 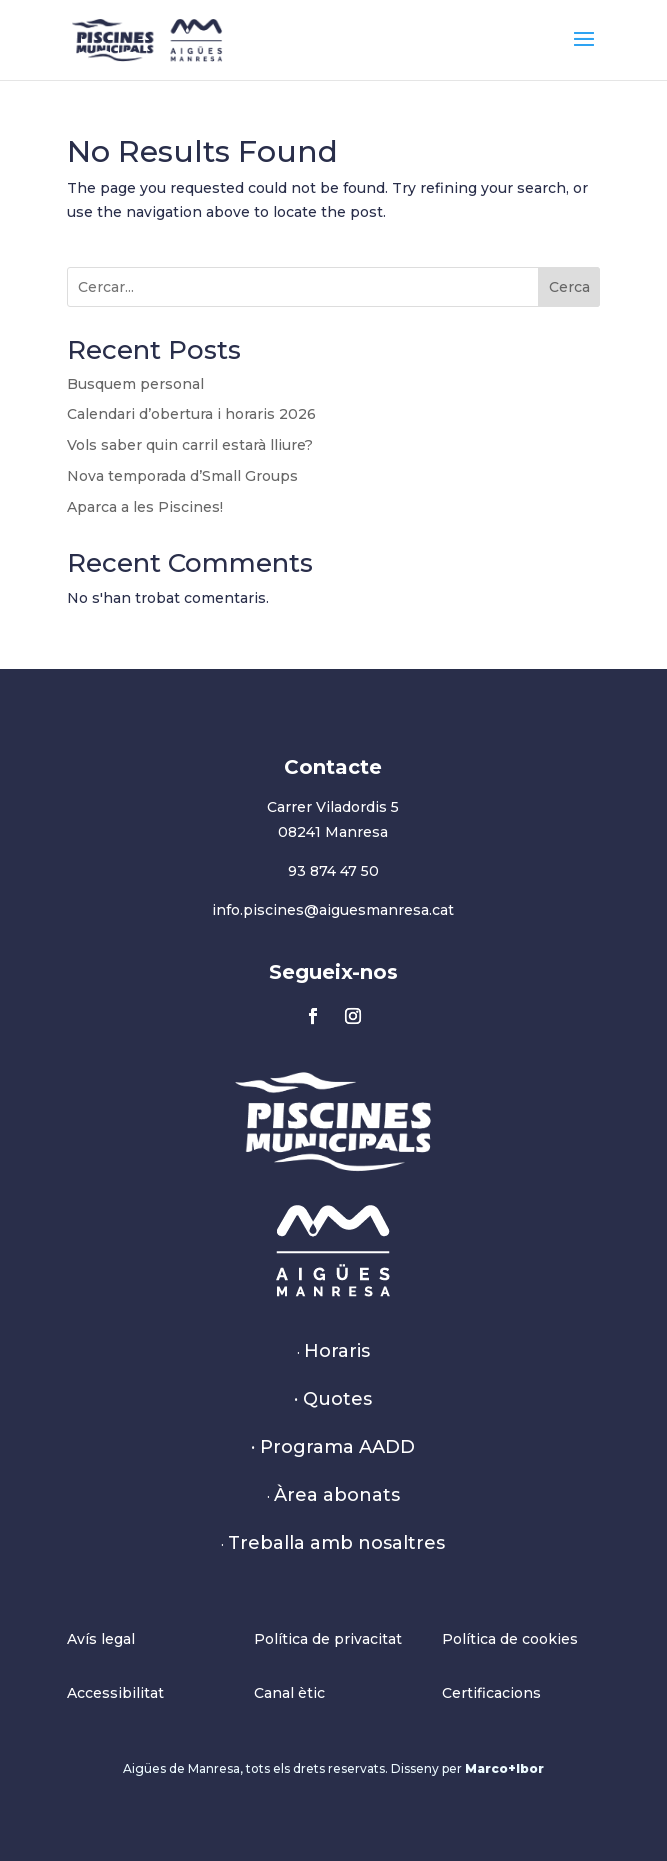 I want to click on Horaris, so click(x=337, y=1351).